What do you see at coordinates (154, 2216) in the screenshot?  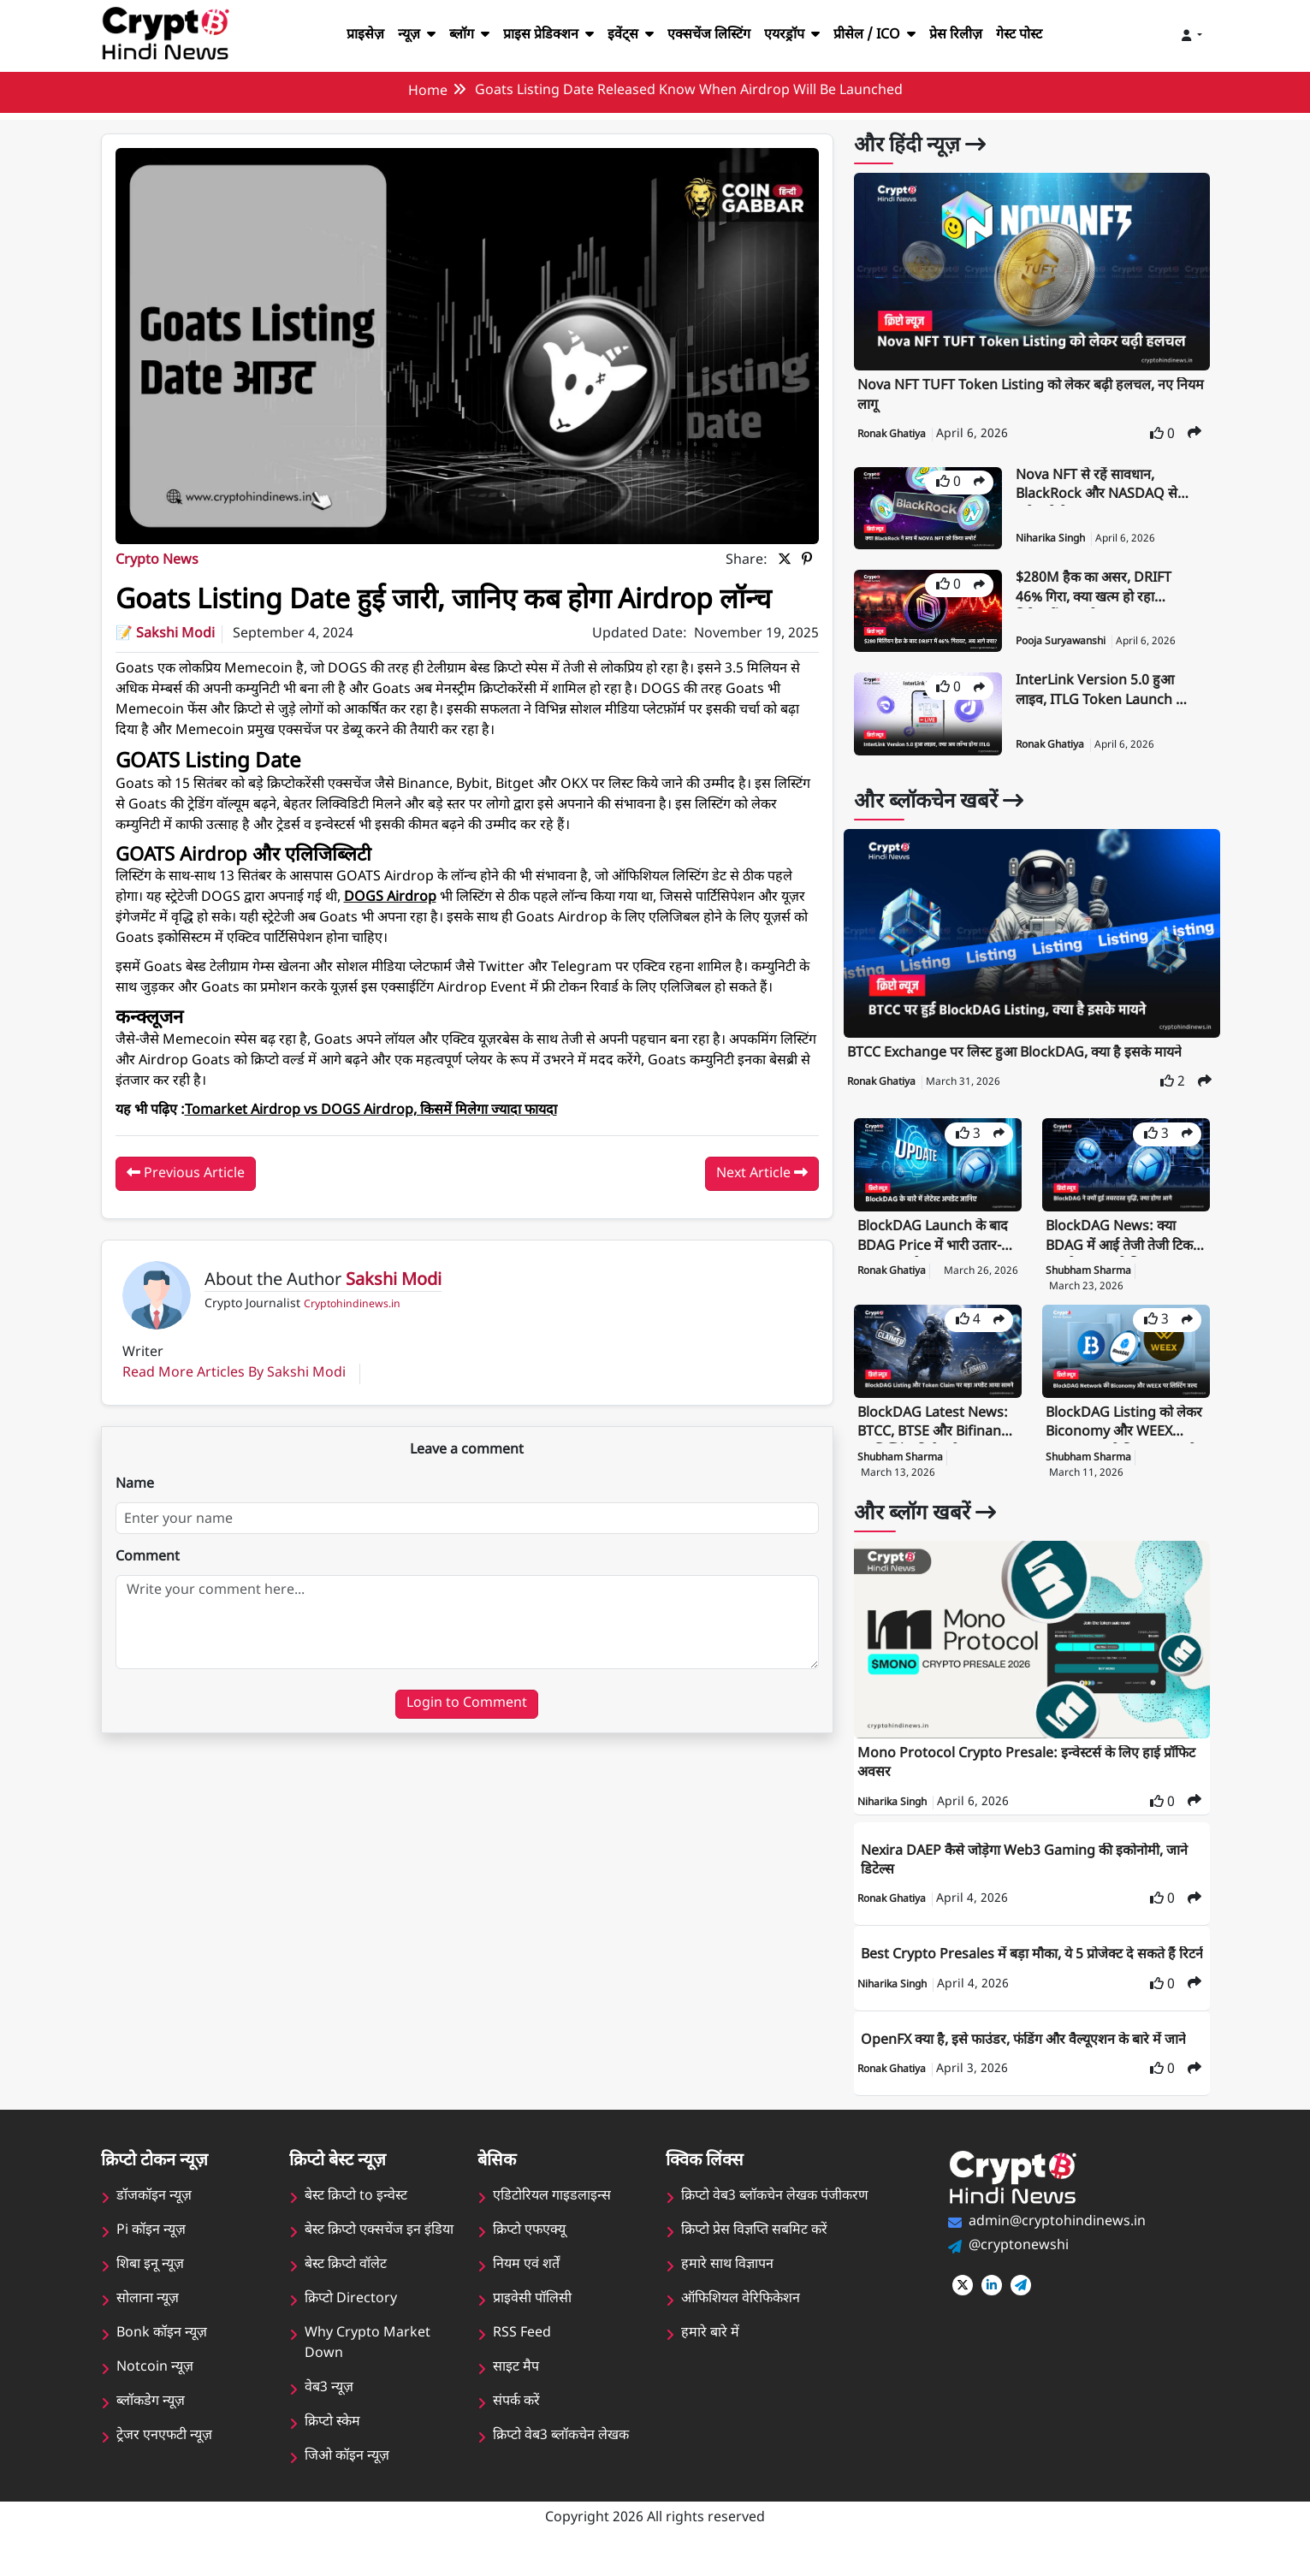 I see `डॉजकॉइन न्यूज़` at bounding box center [154, 2216].